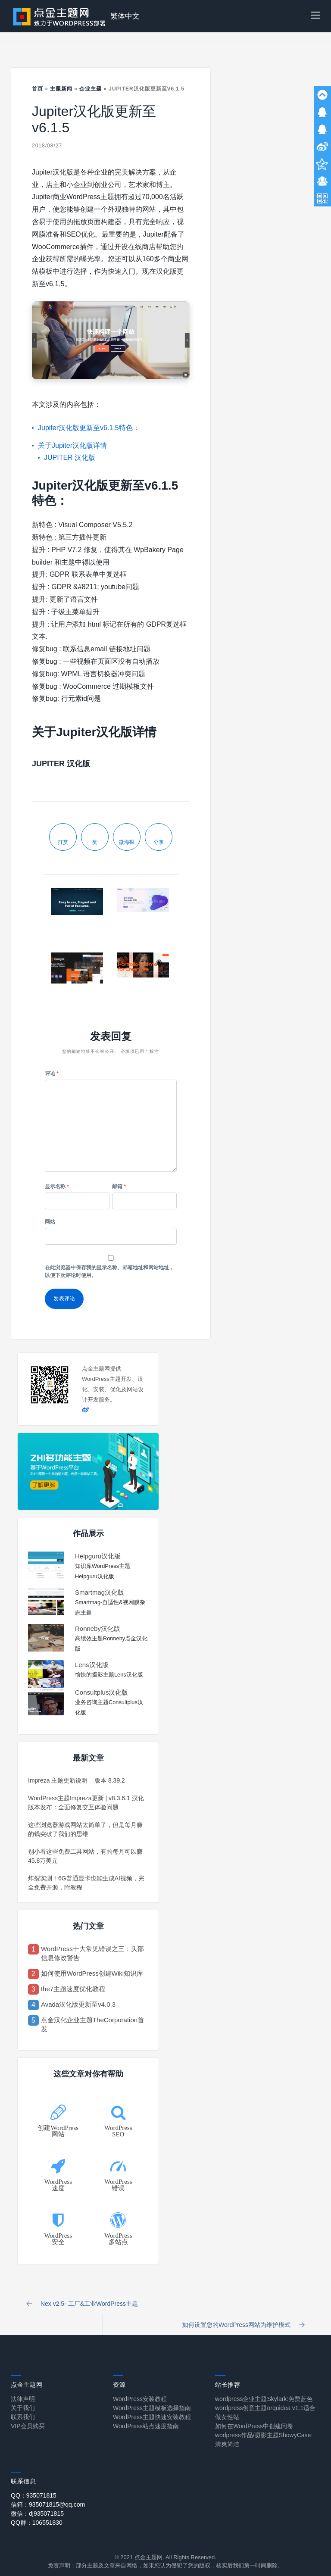  Describe the element at coordinates (101, 1692) in the screenshot. I see `Consultplus汉化版` at that location.